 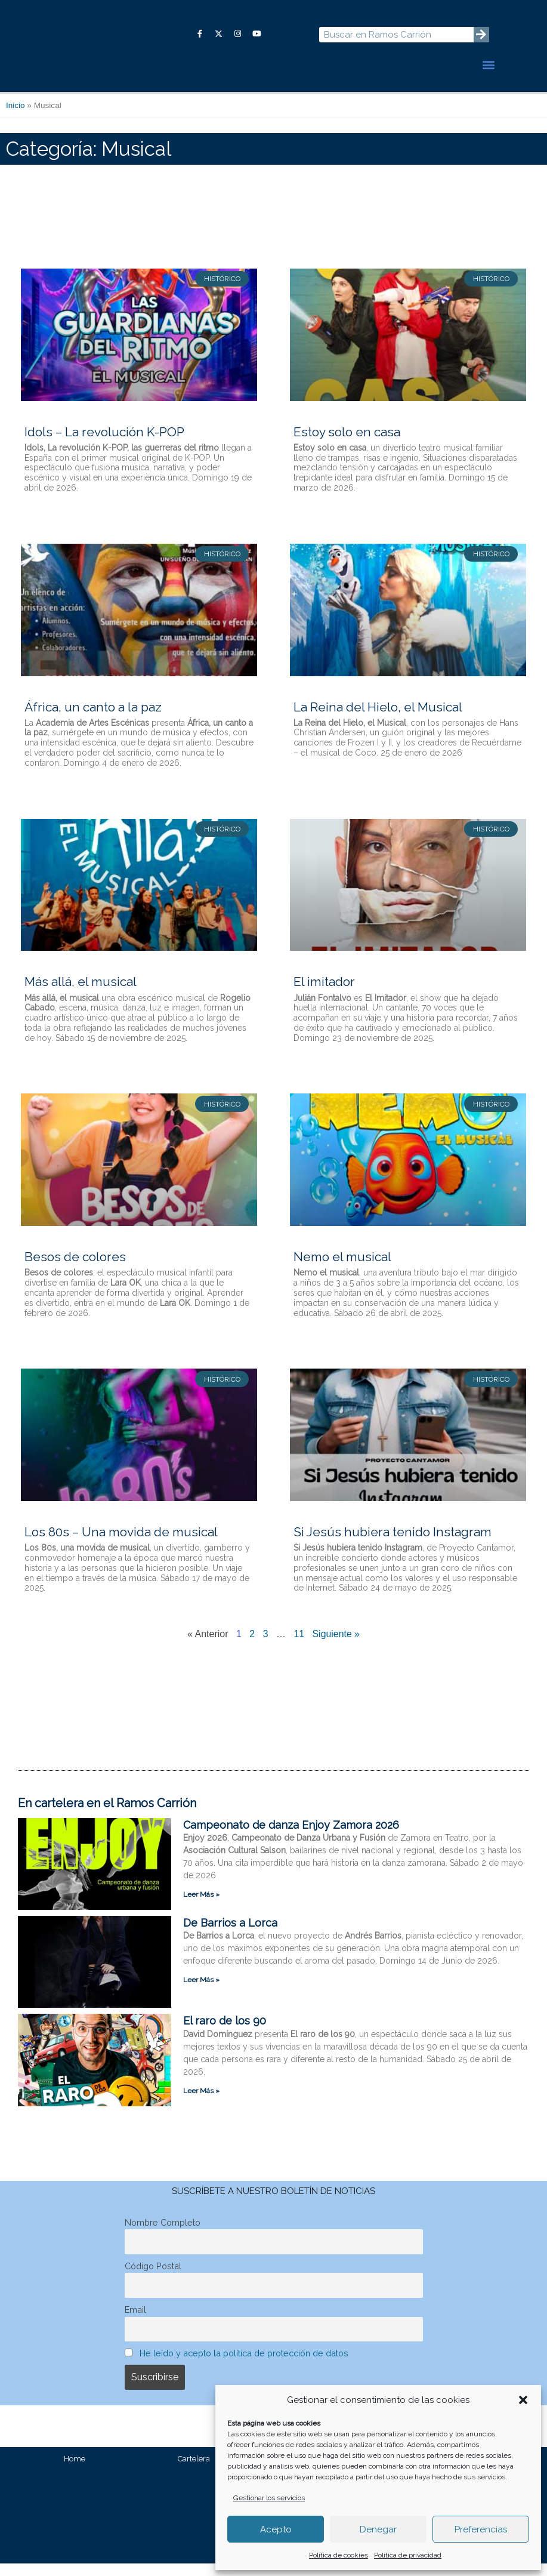 I want to click on Nombre Completo, so click(x=162, y=2234).